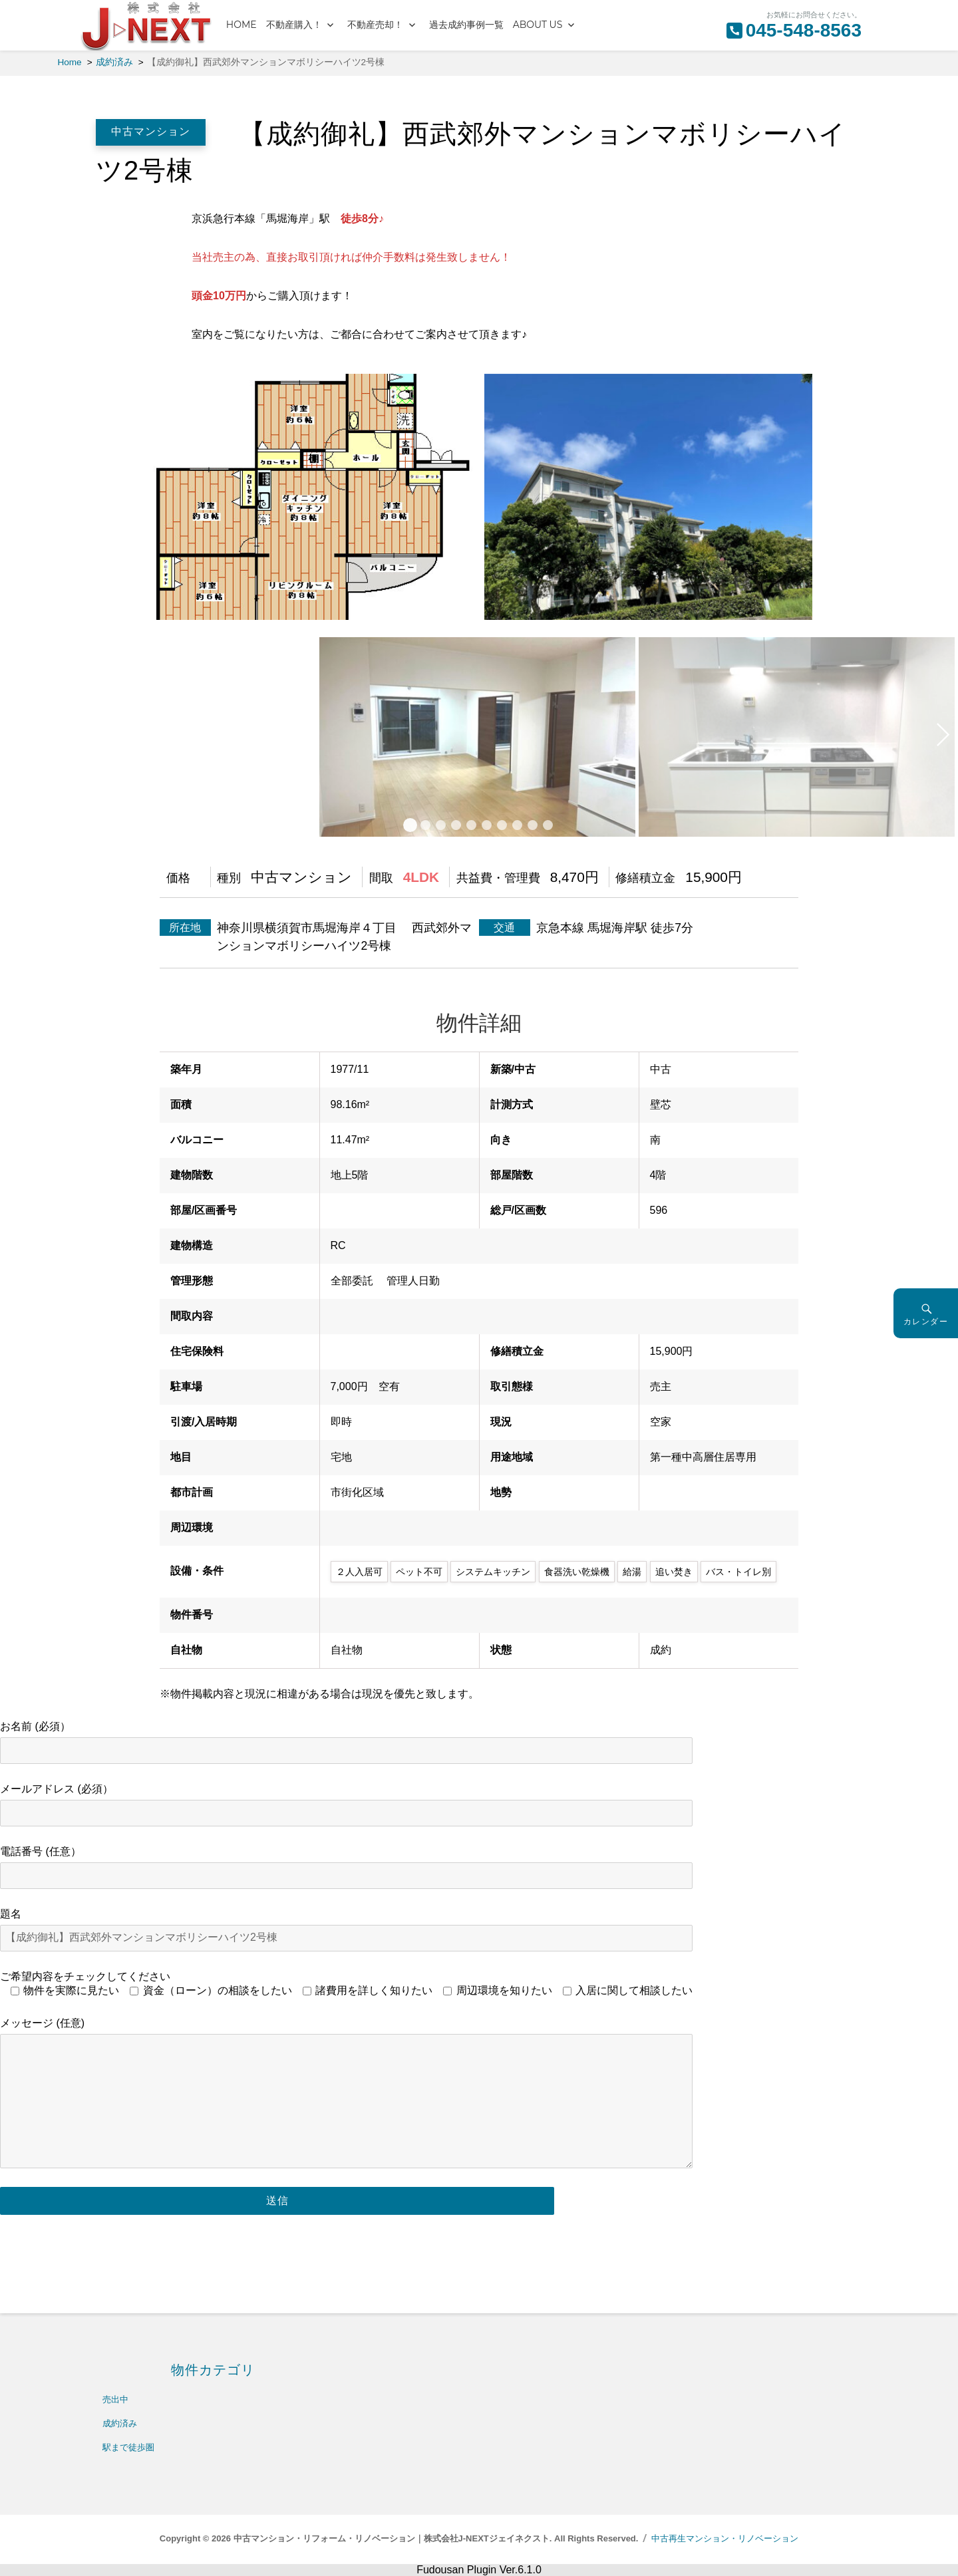 The width and height of the screenshot is (958, 2576). Describe the element at coordinates (375, 25) in the screenshot. I see `不動産売却！` at that location.